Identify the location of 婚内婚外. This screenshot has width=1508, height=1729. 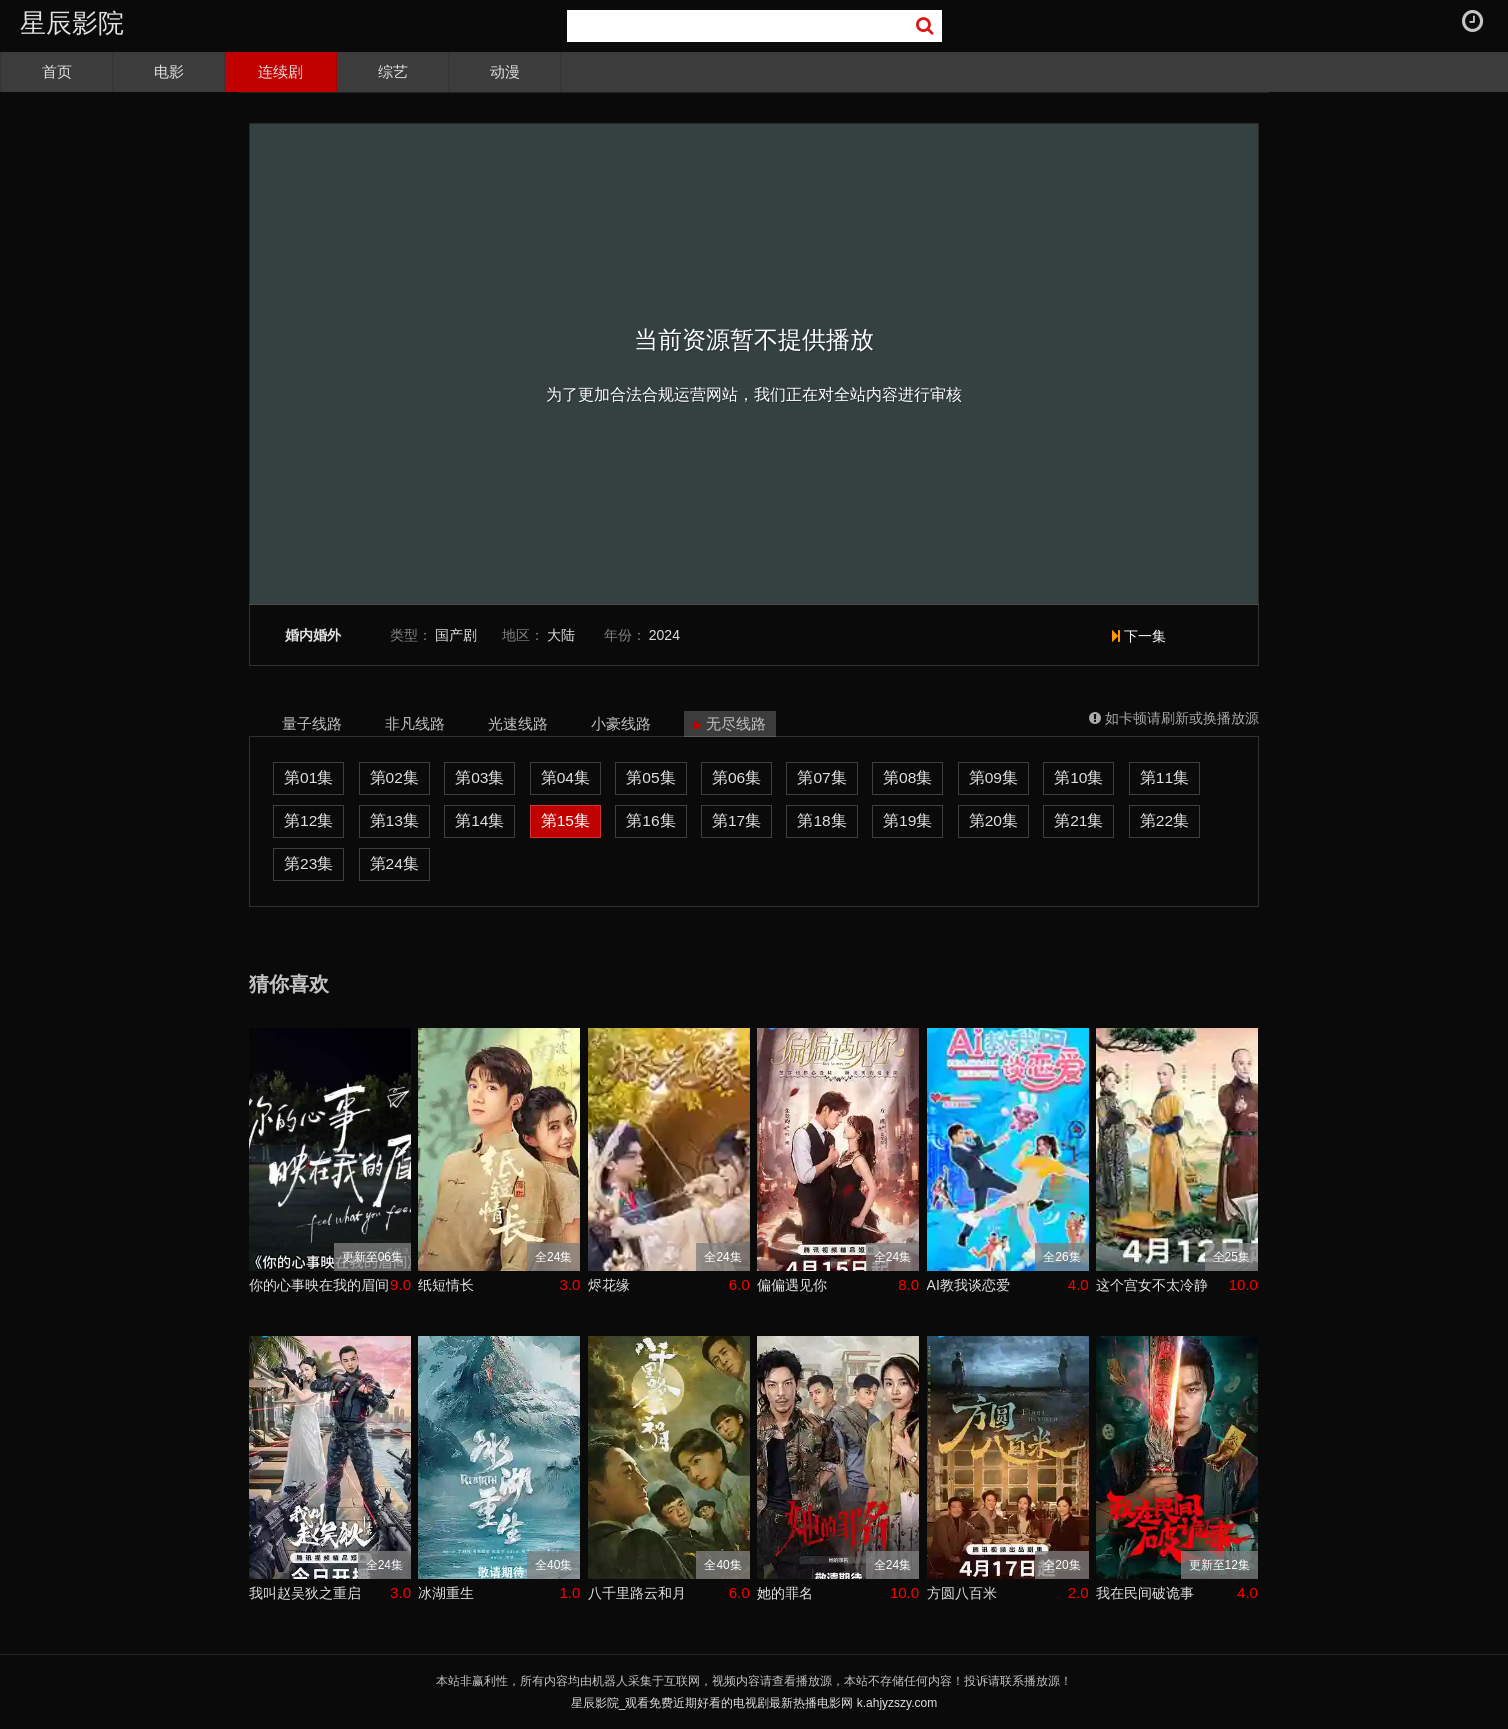
(313, 635).